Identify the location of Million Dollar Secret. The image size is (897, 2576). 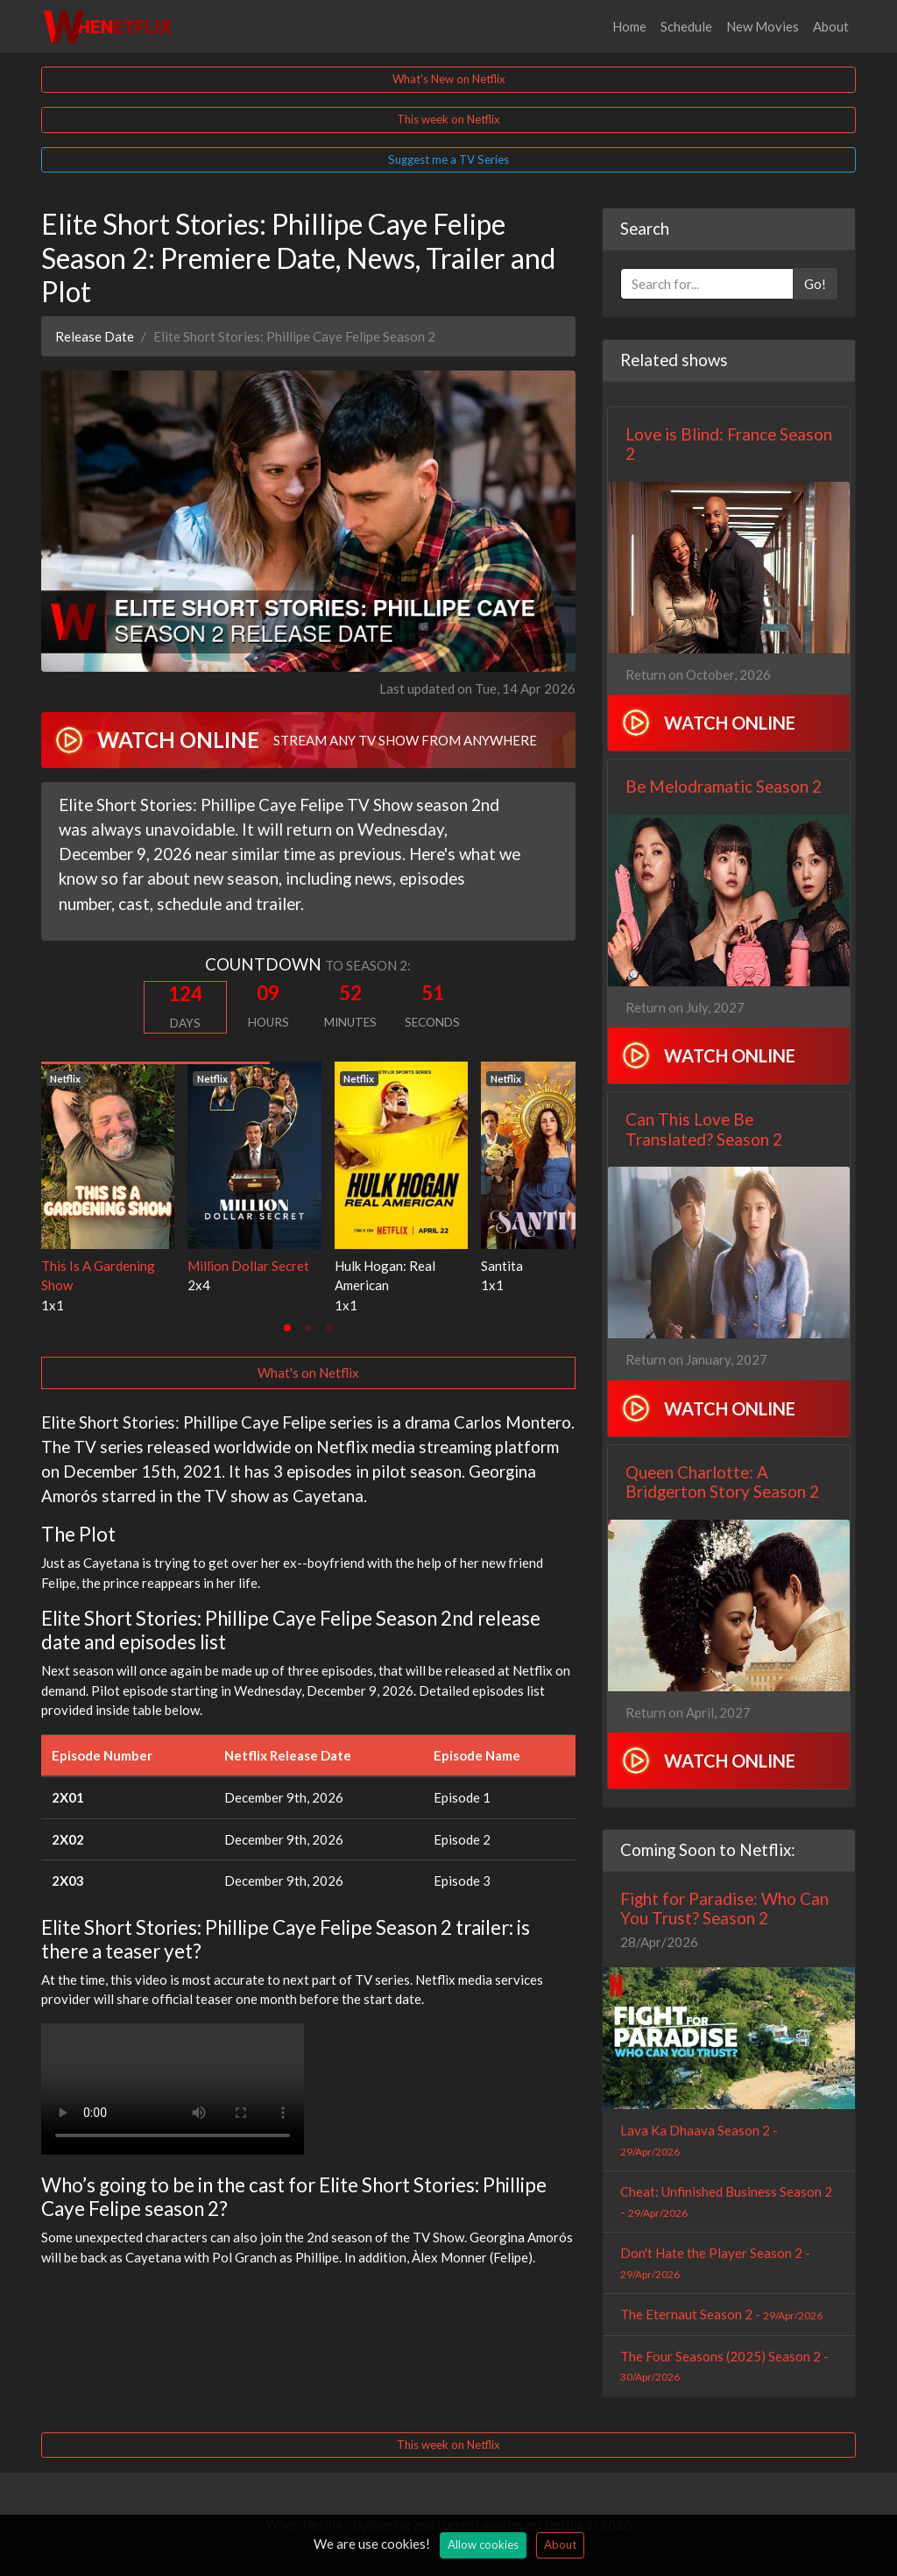
(248, 1266).